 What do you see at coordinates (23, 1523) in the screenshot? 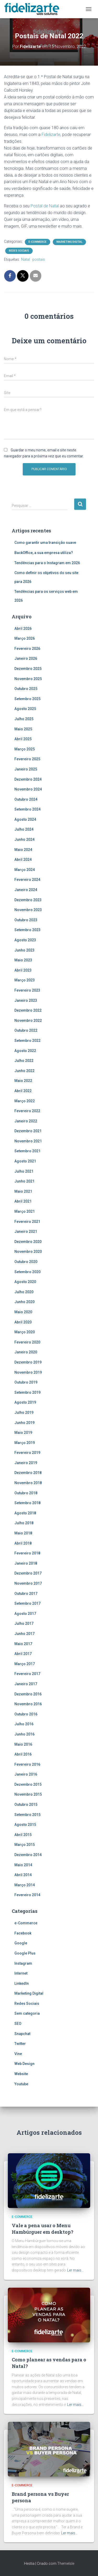
I see `Julho 2018` at bounding box center [23, 1523].